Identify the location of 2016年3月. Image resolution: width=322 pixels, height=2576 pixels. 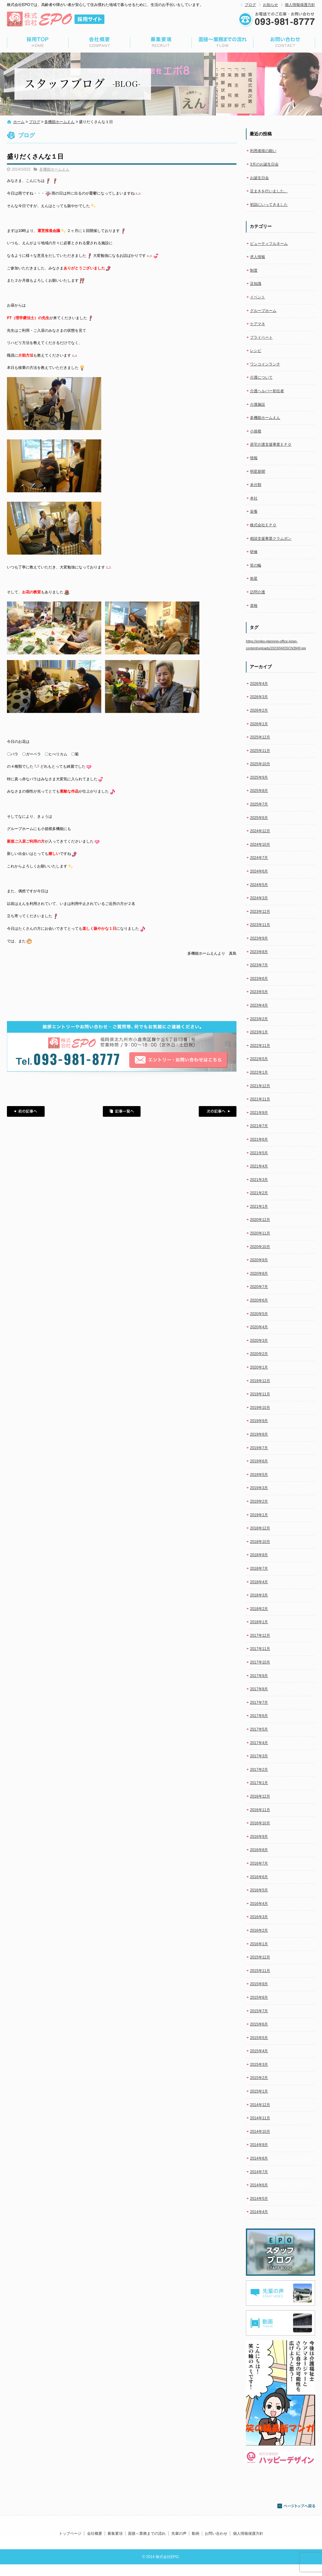
(259, 1917).